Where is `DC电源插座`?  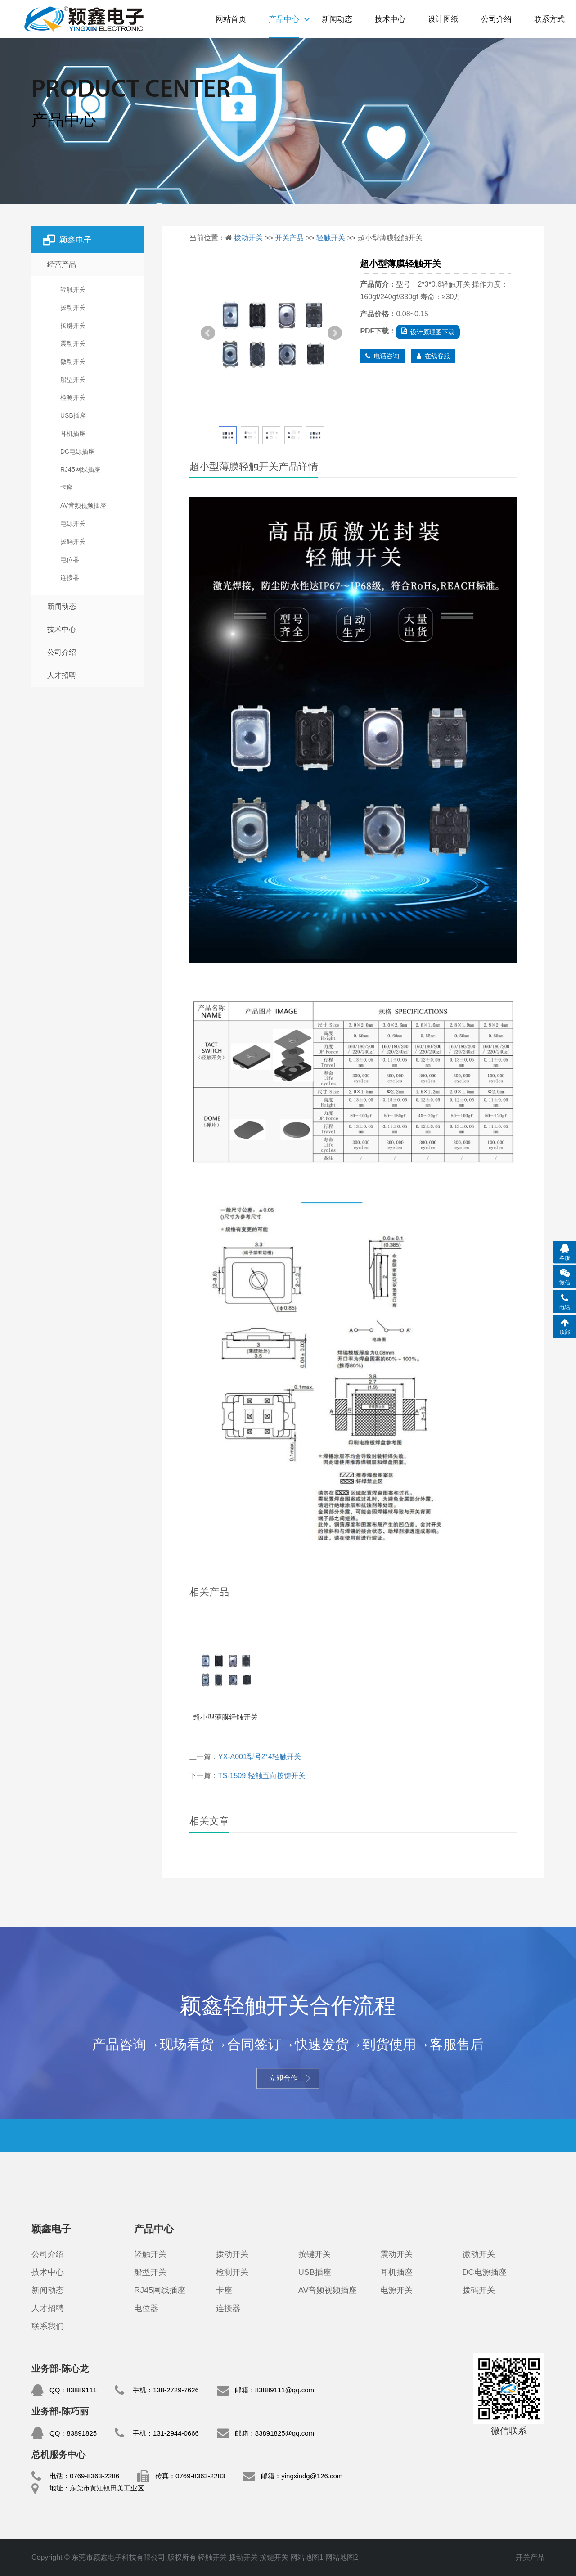
DC电源插座 is located at coordinates (485, 2272).